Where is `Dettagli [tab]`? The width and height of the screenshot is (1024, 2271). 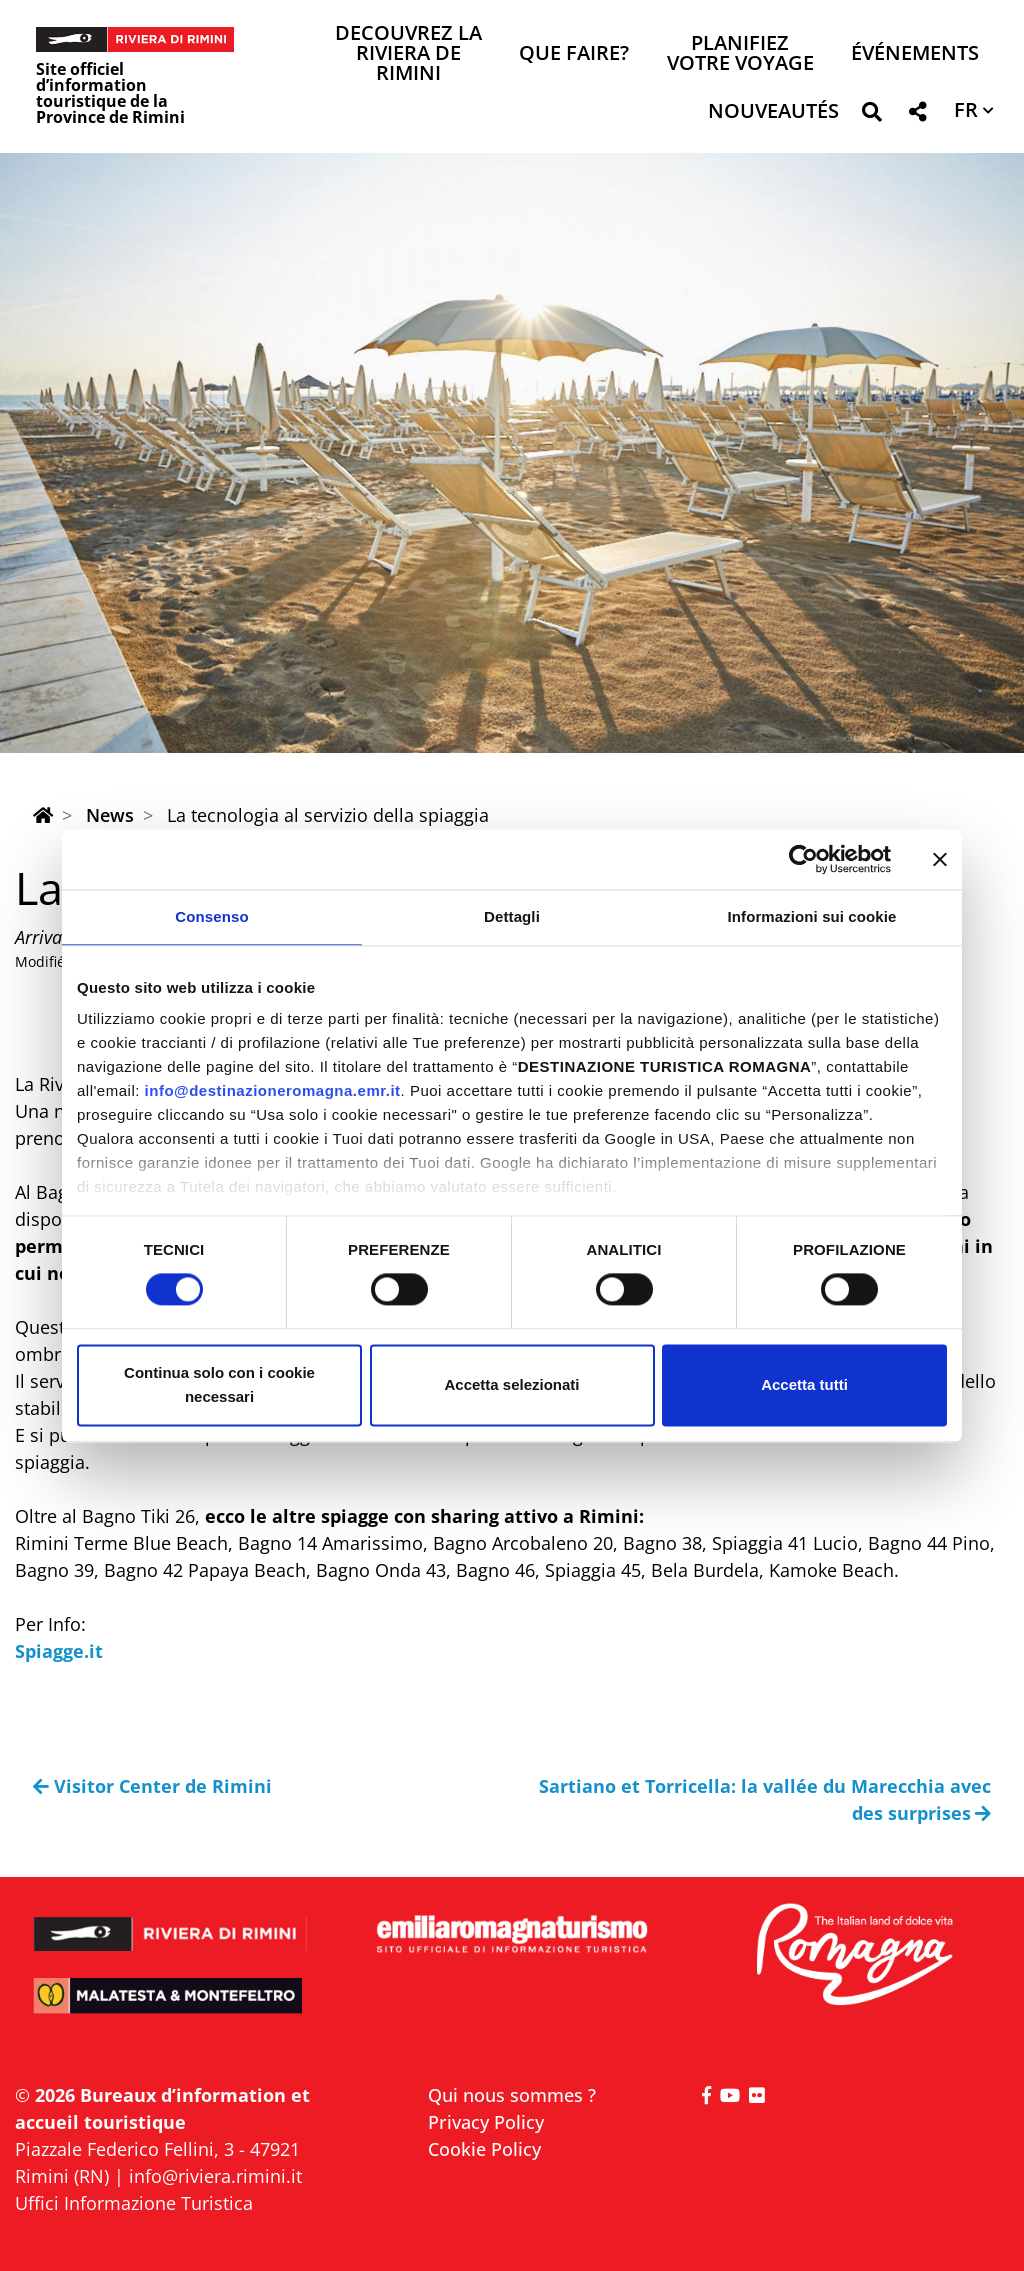
Dettagli [tab] is located at coordinates (512, 916).